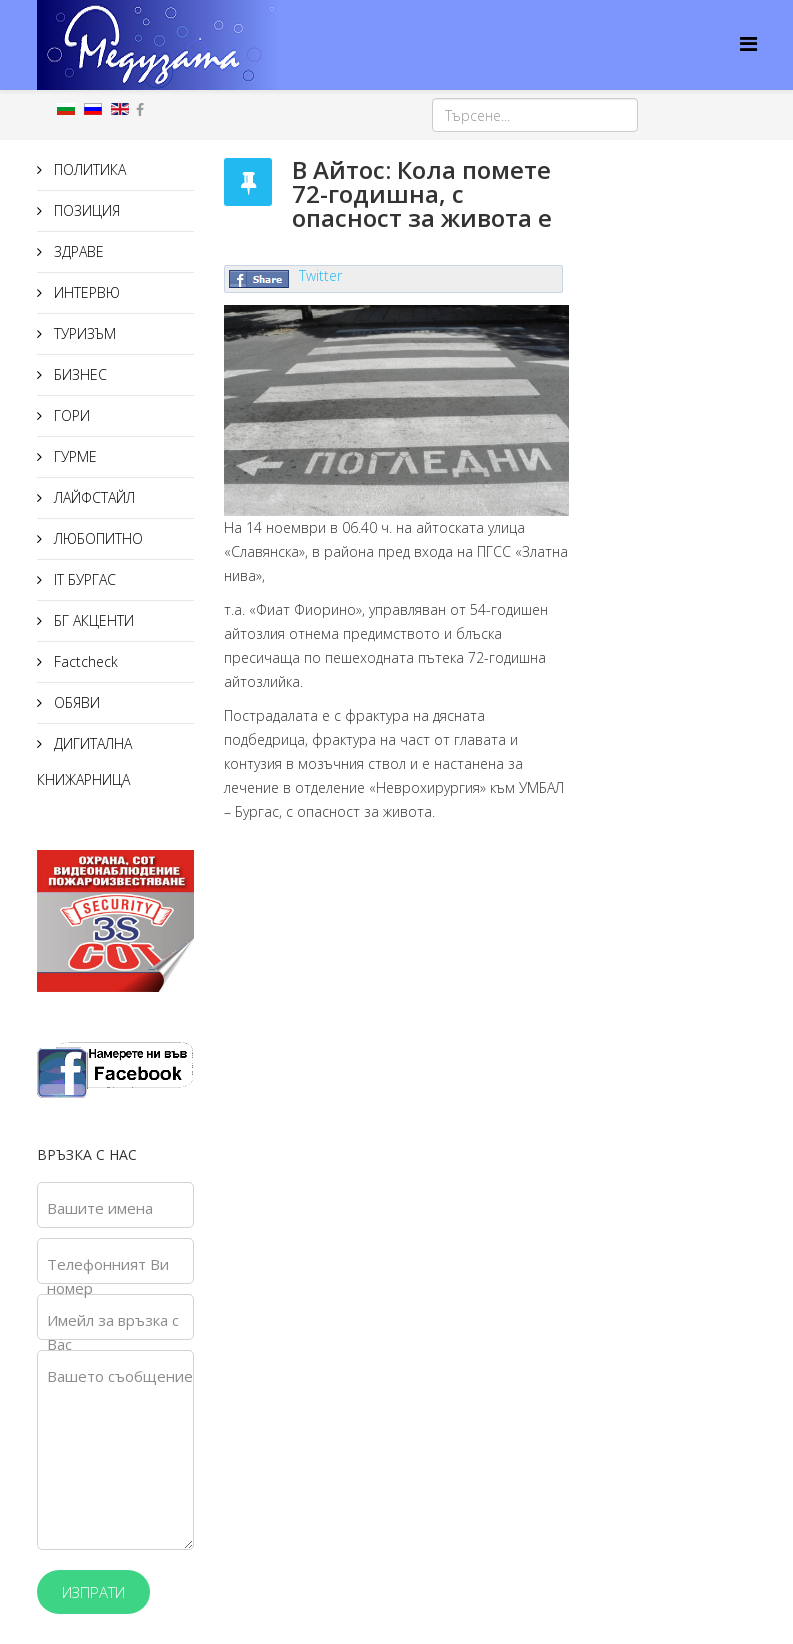 This screenshot has width=793, height=1644. What do you see at coordinates (92, 497) in the screenshot?
I see `ЛАЙФСТАЙЛ` at bounding box center [92, 497].